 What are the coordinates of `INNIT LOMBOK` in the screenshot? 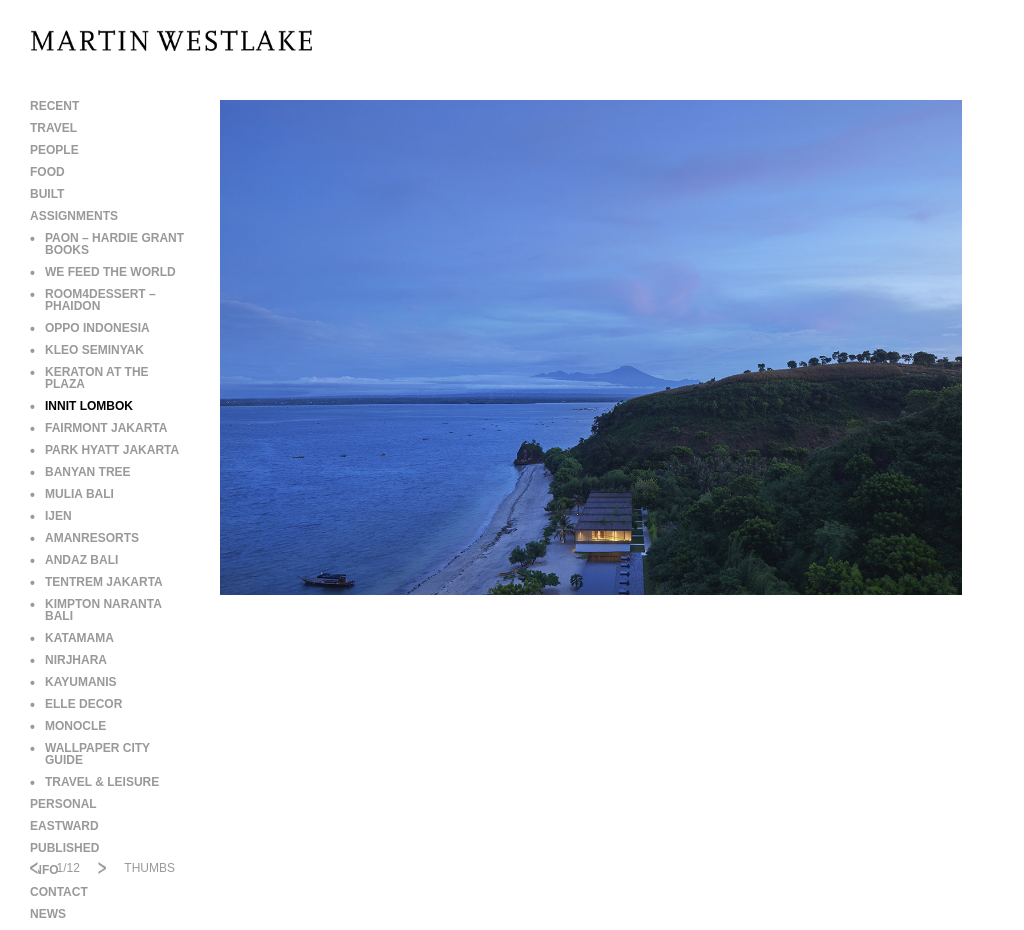 It's located at (81, 406).